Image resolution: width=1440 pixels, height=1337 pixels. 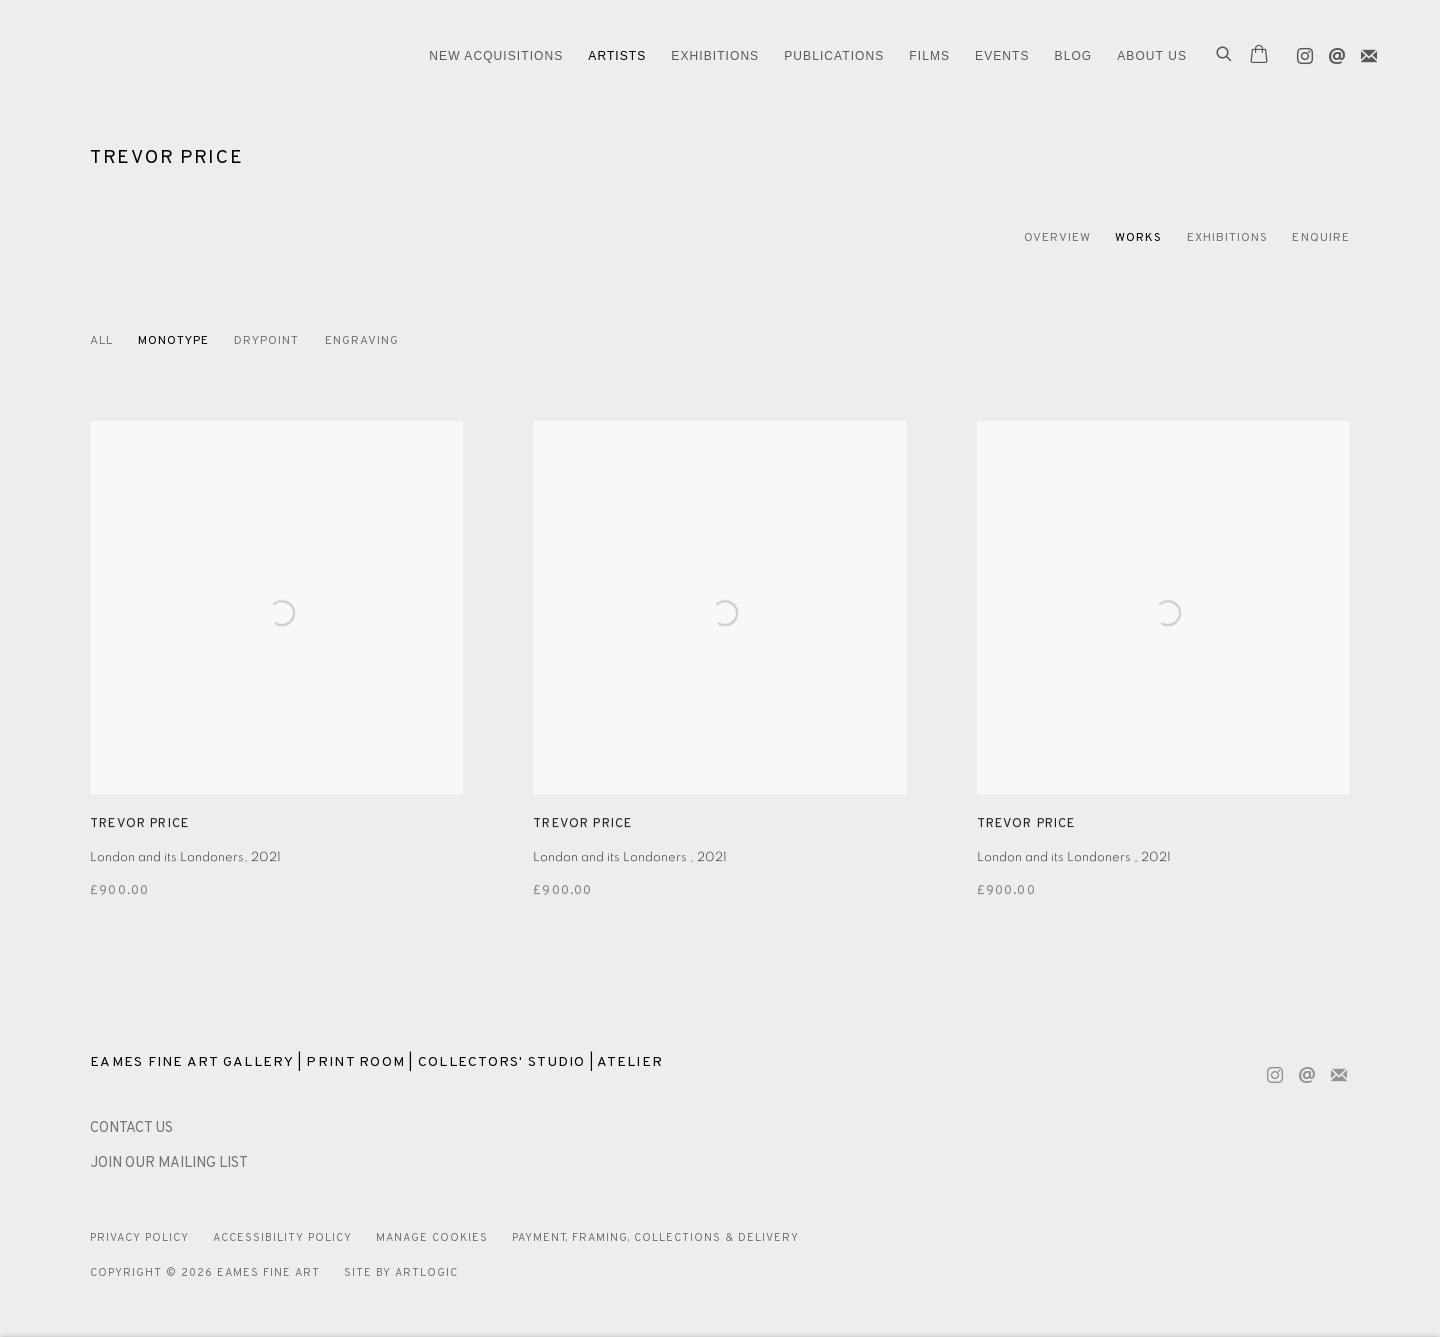 I want to click on Manage cookies [button], so click(x=432, y=1238).